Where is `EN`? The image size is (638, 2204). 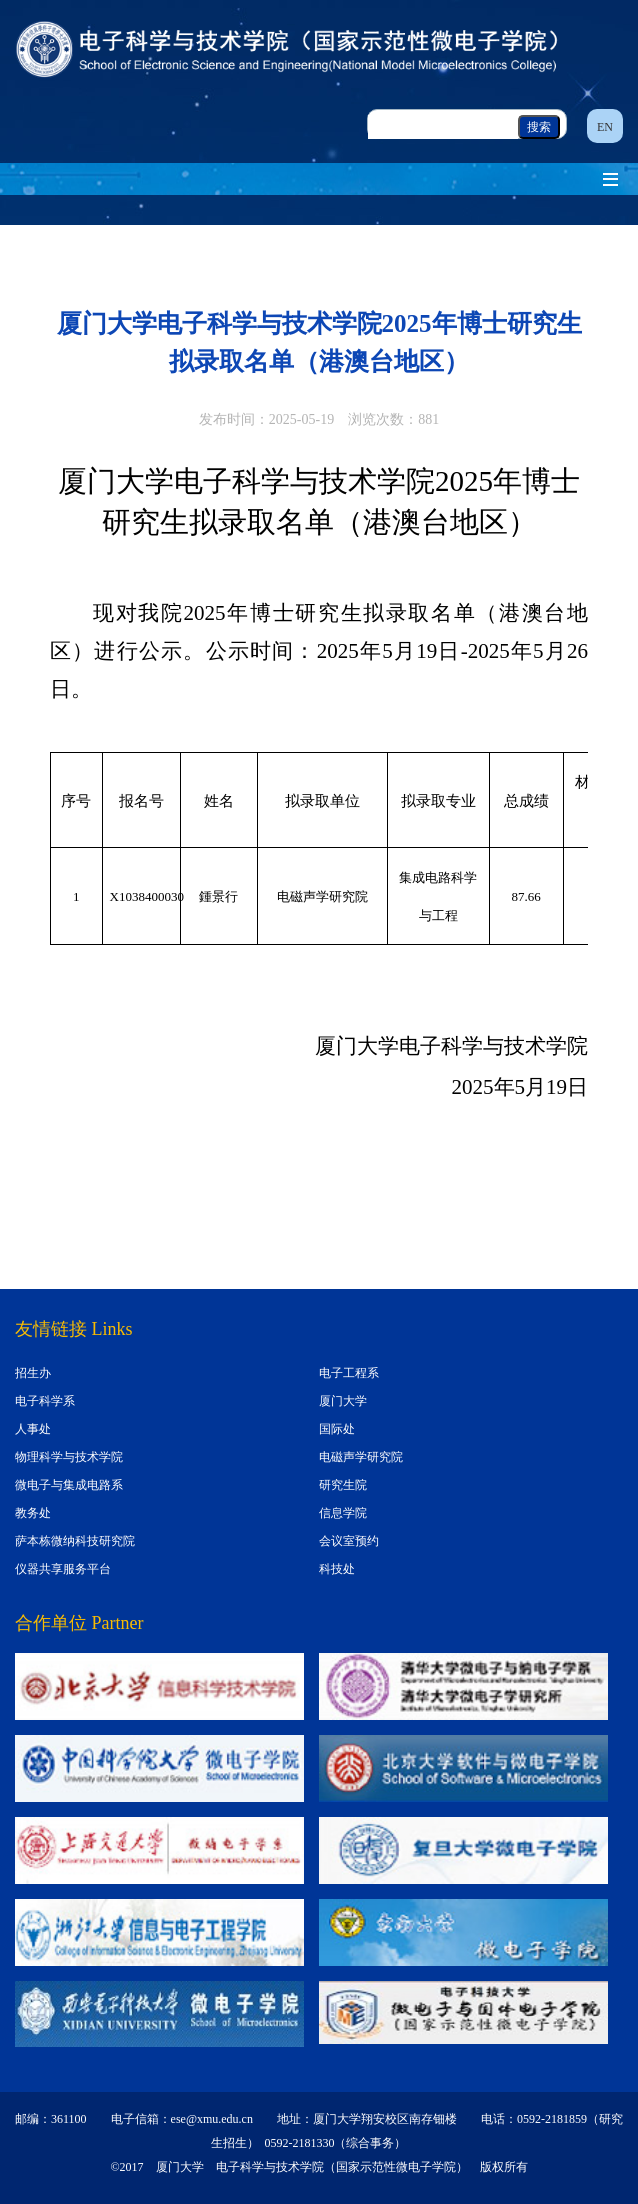 EN is located at coordinates (605, 127).